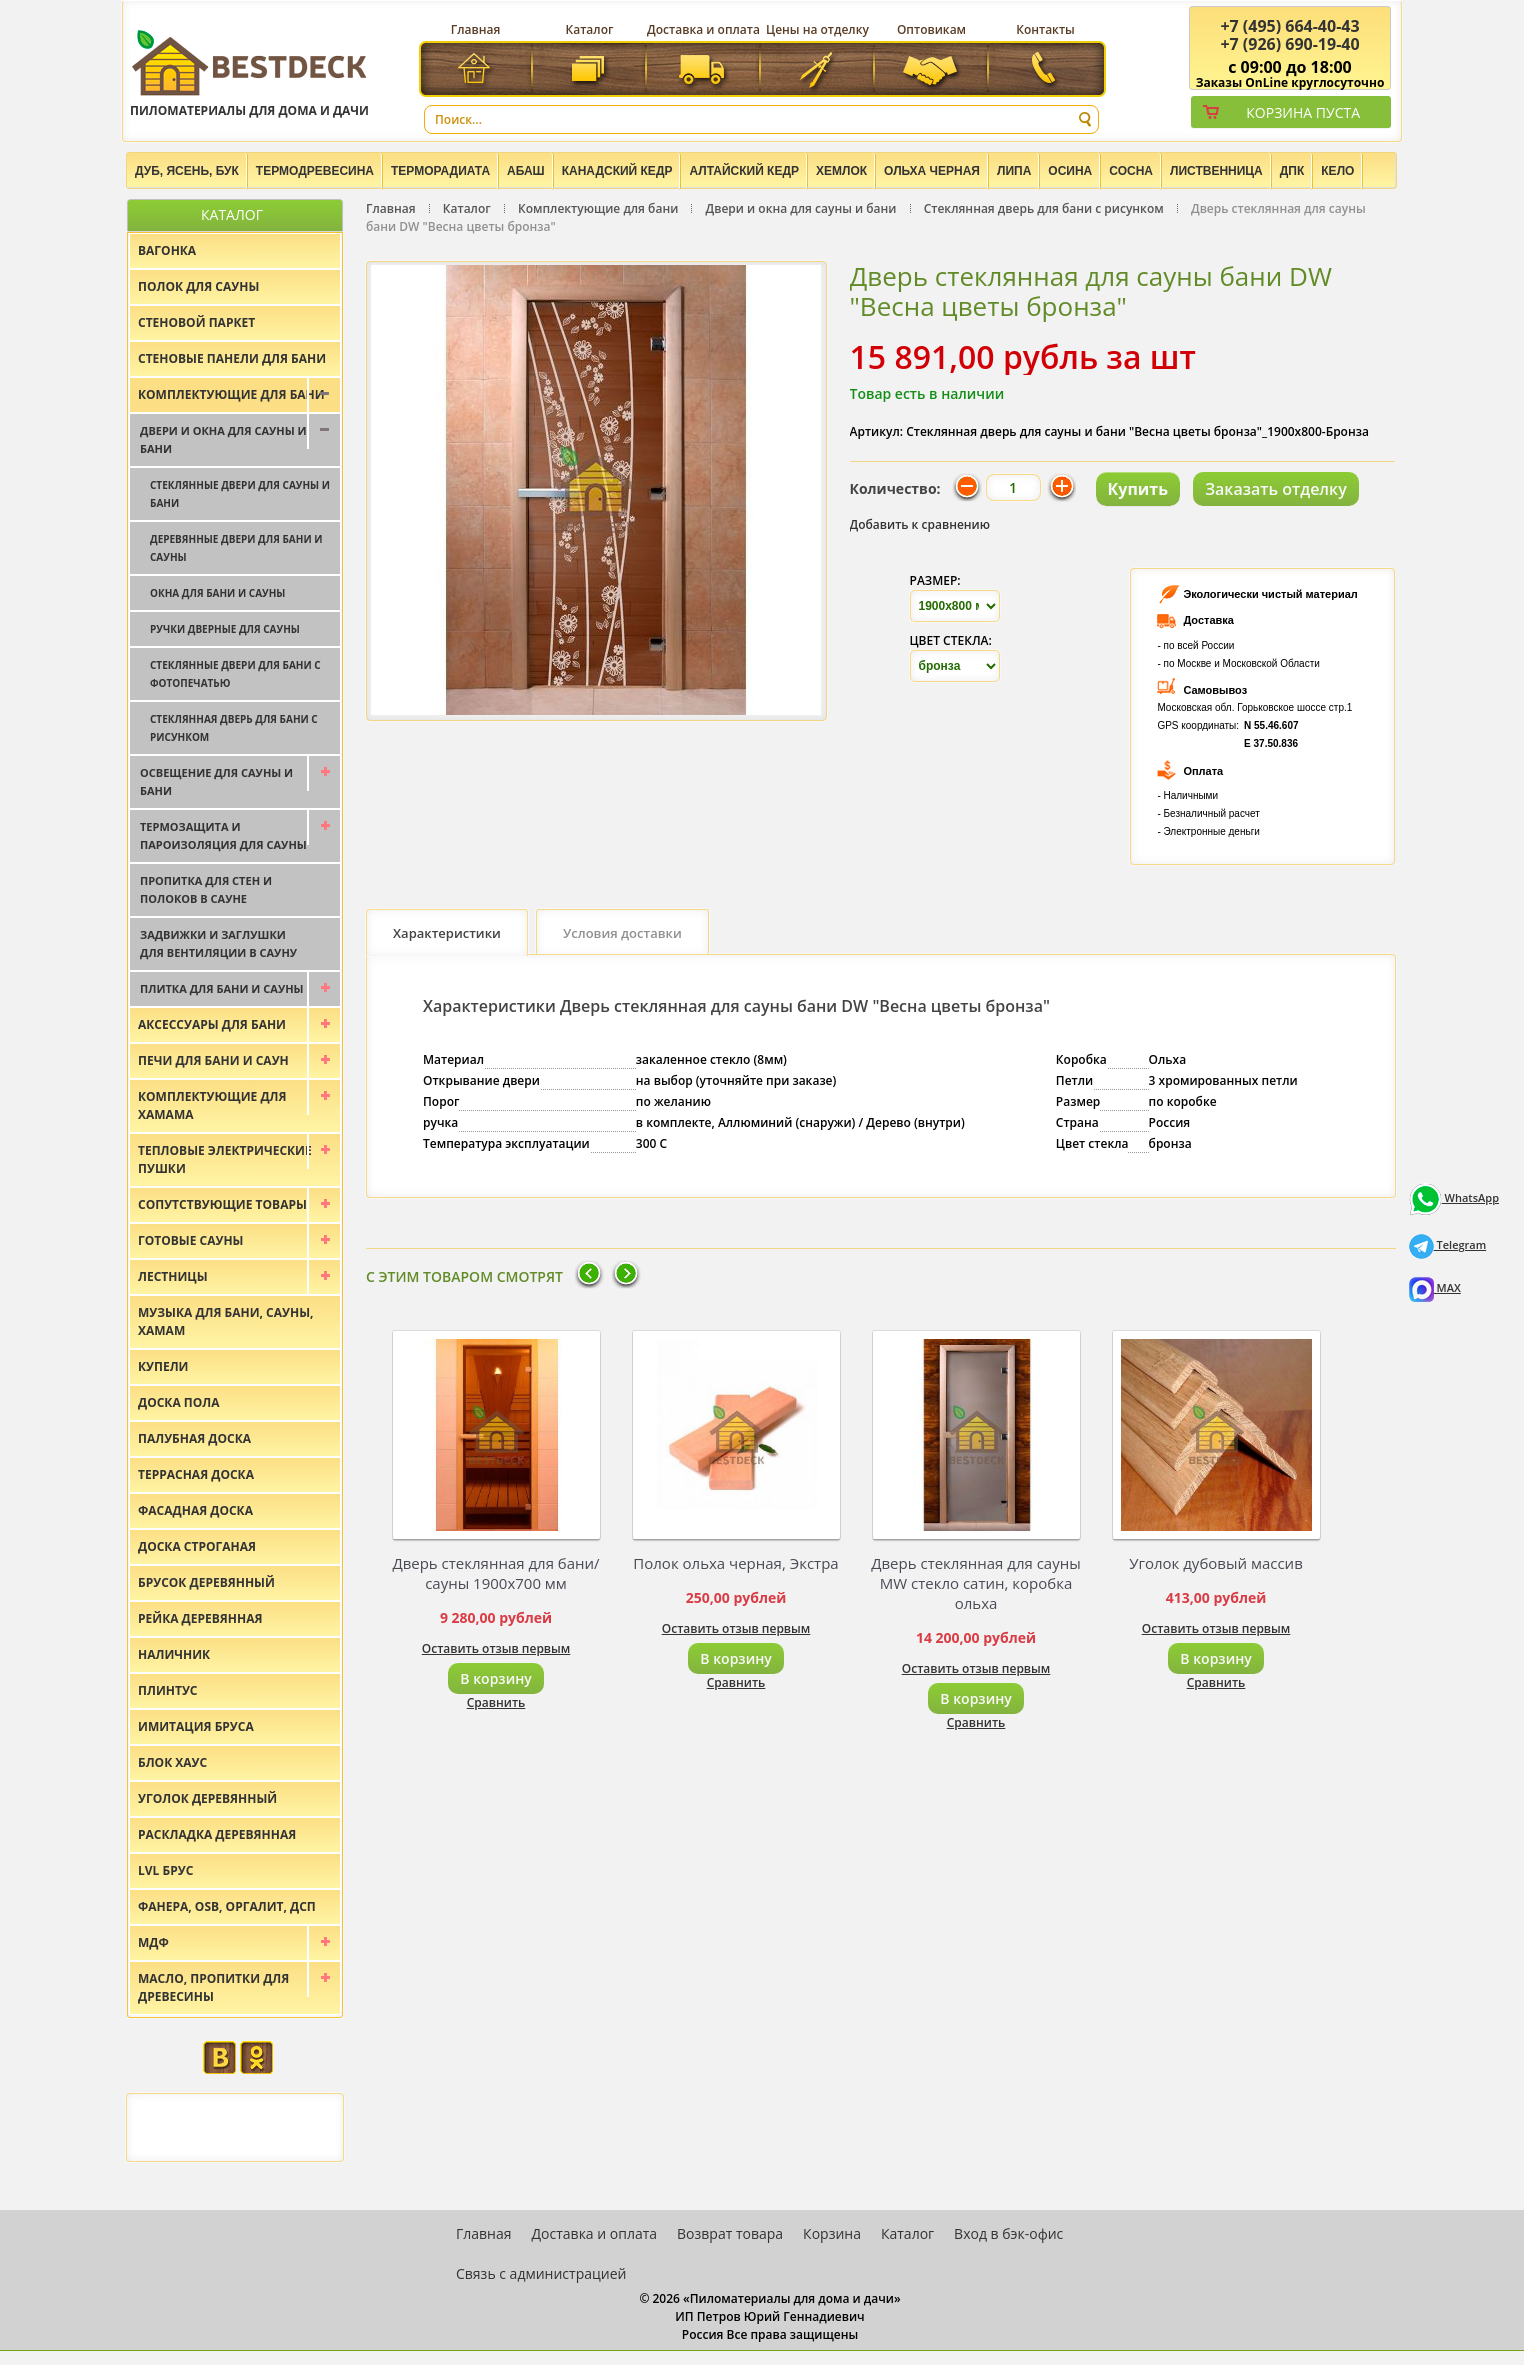 The width and height of the screenshot is (1524, 2365). What do you see at coordinates (206, 889) in the screenshot?
I see `Пропитка для стен и полоков в сауне` at bounding box center [206, 889].